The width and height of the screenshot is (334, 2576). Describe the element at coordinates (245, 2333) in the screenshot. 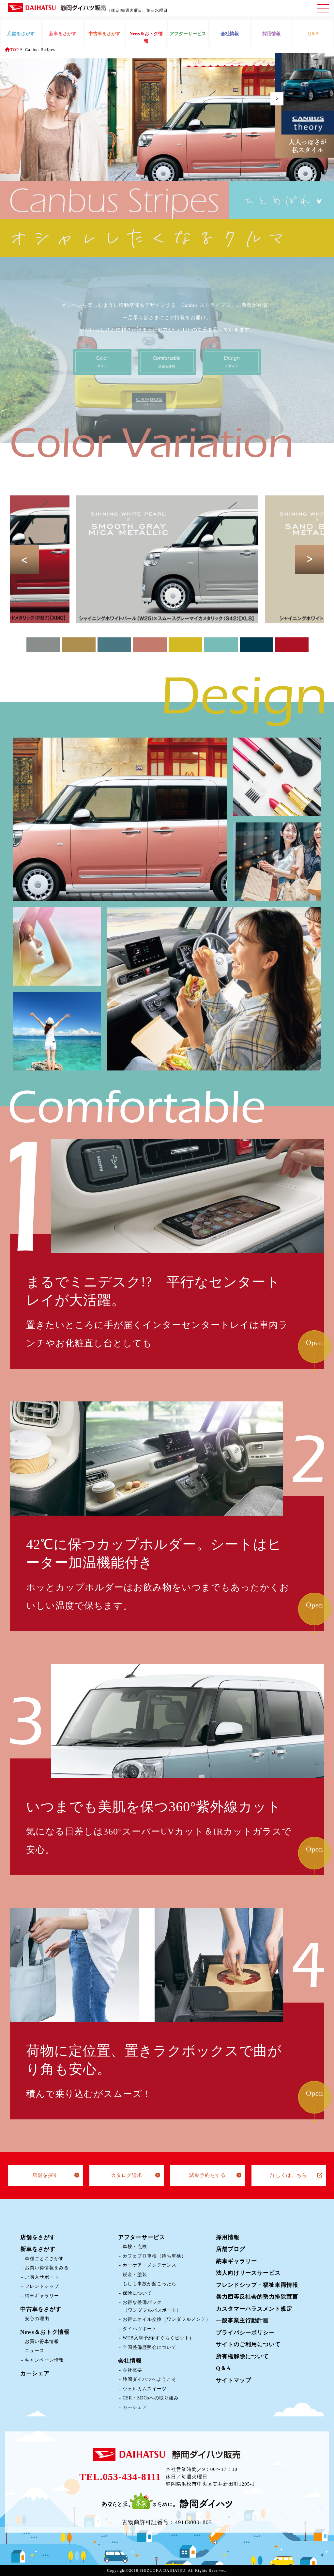

I see `プライバシーポリシー` at that location.